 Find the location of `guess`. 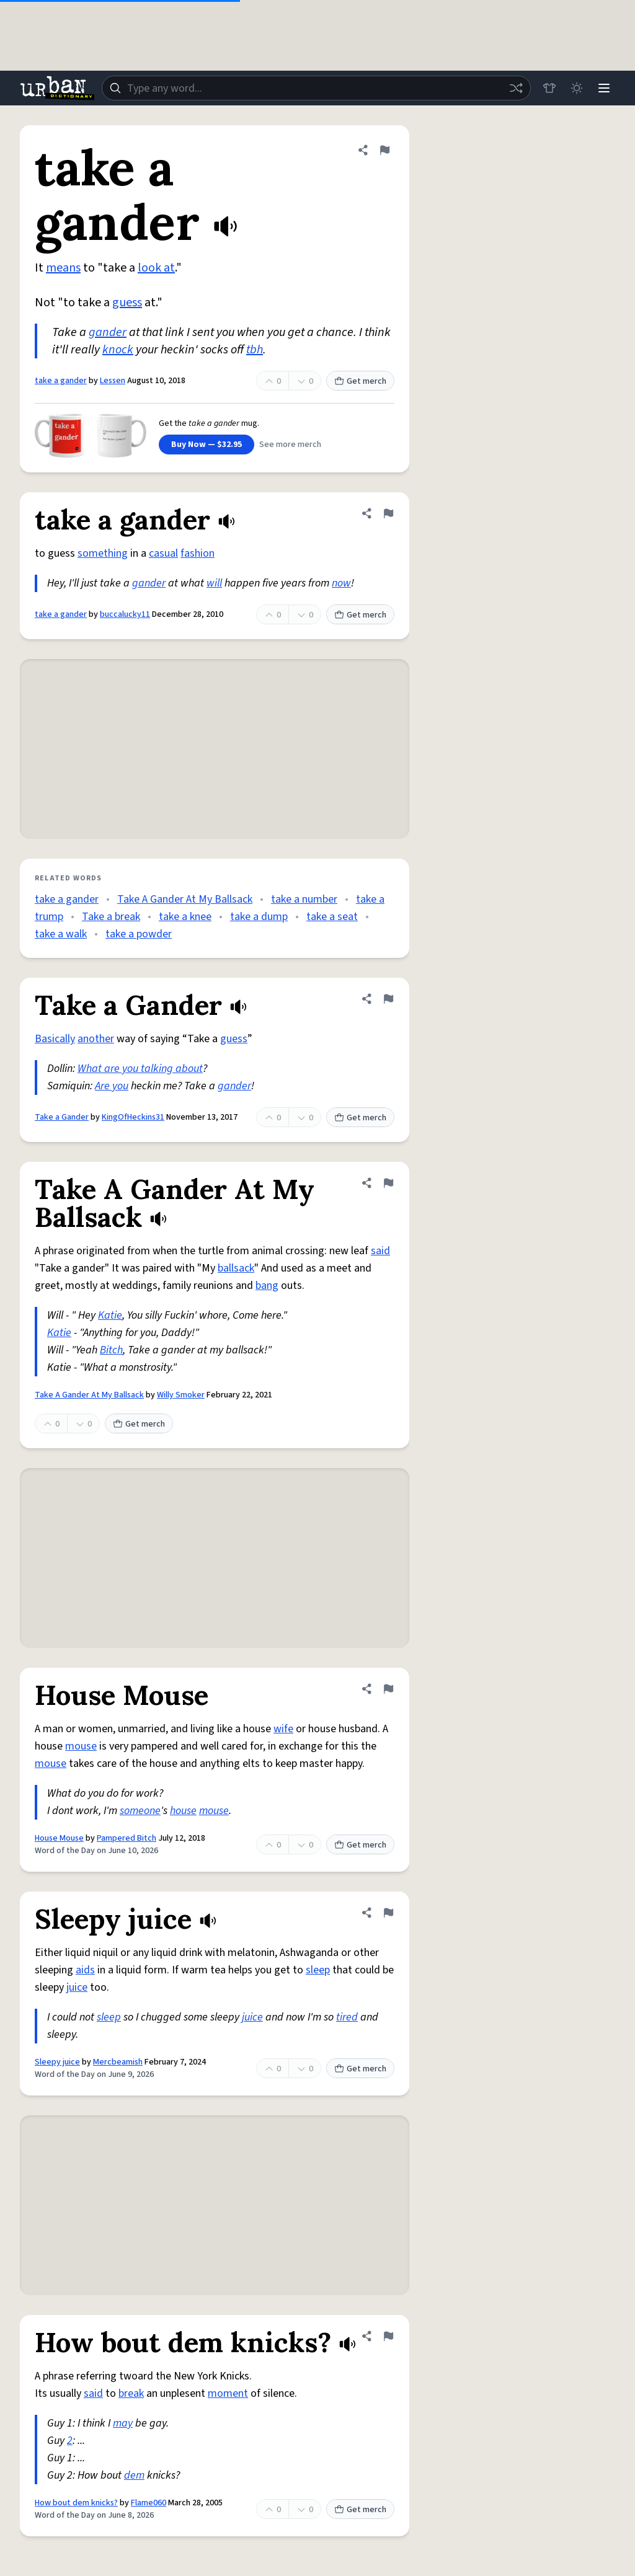

guess is located at coordinates (127, 302).